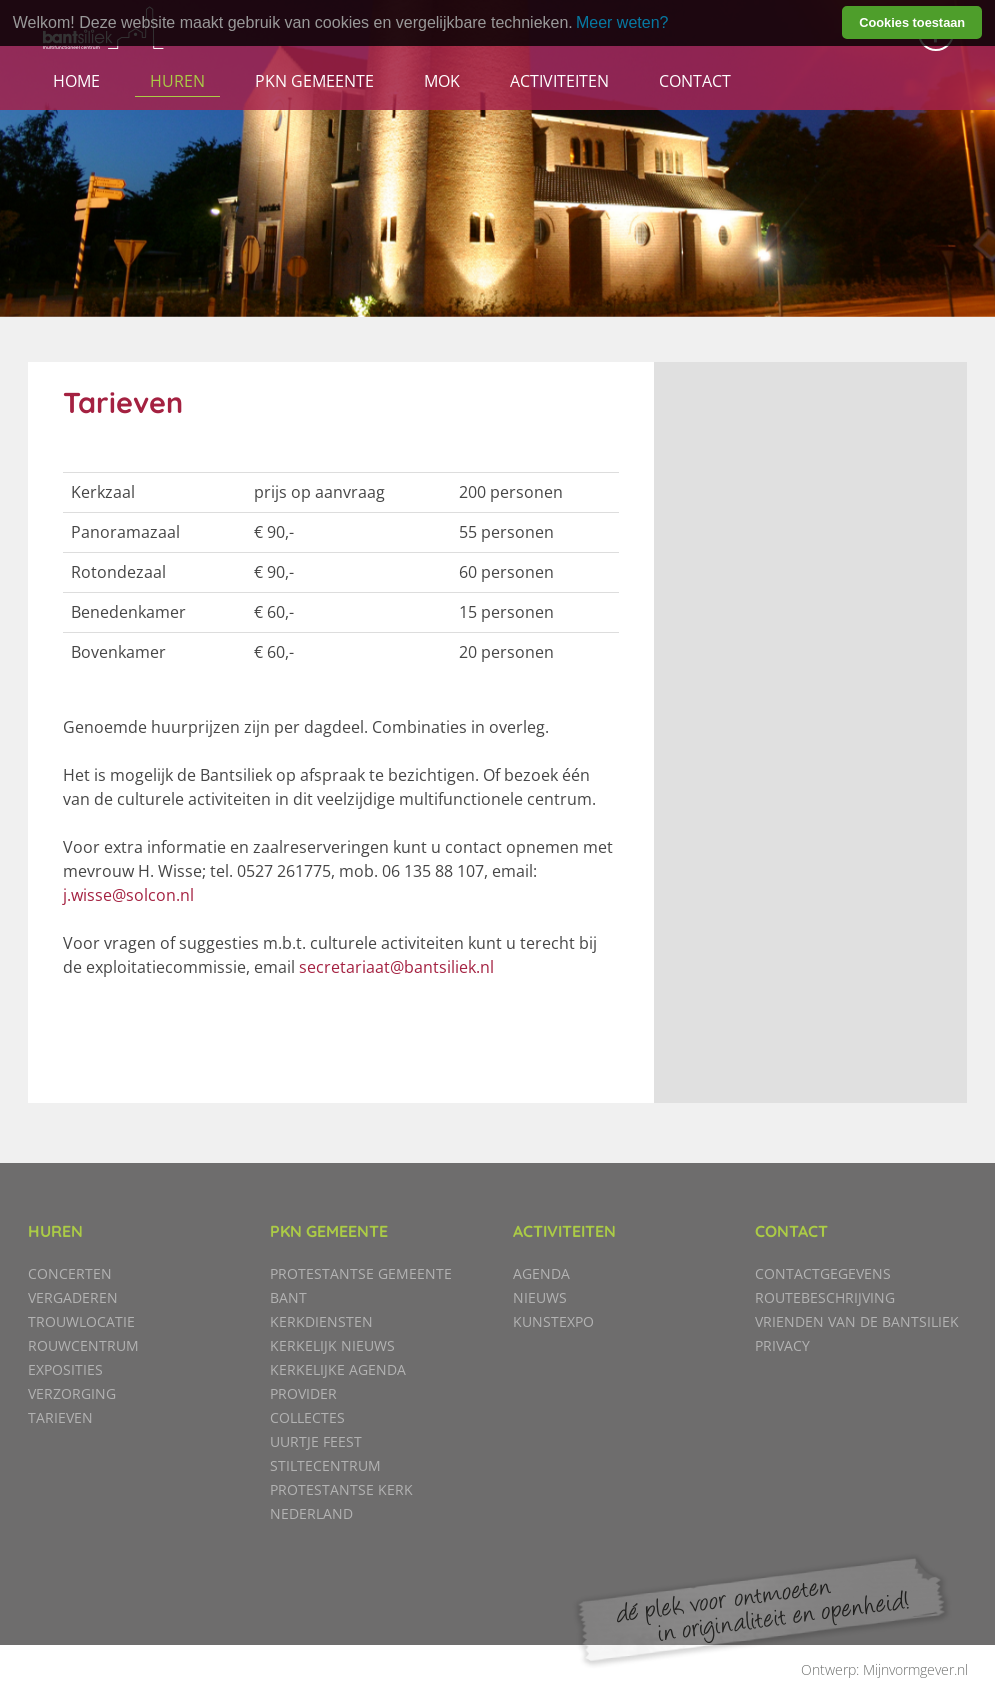  What do you see at coordinates (622, 22) in the screenshot?
I see `Meer weten? [learn more about cookies]` at bounding box center [622, 22].